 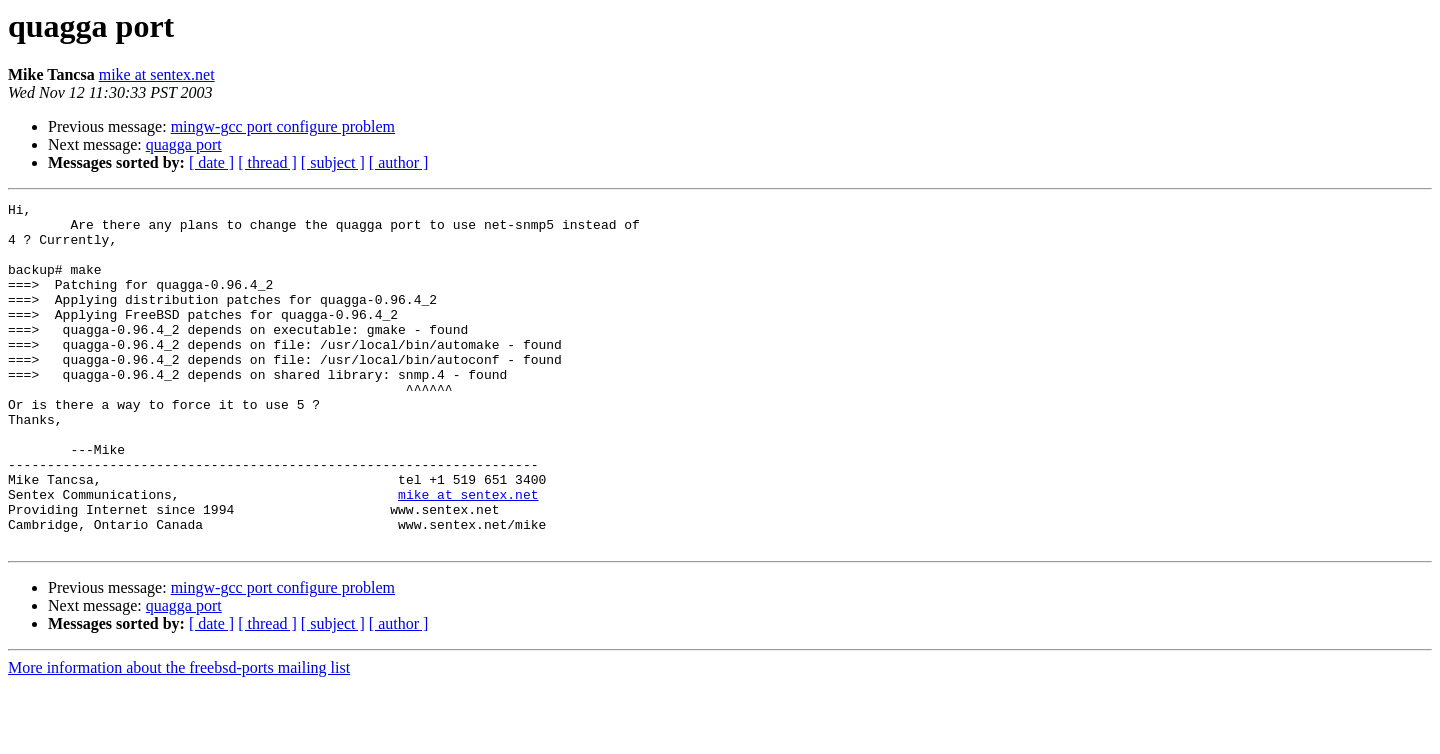 I want to click on mike at sentex.net, so click(x=157, y=74).